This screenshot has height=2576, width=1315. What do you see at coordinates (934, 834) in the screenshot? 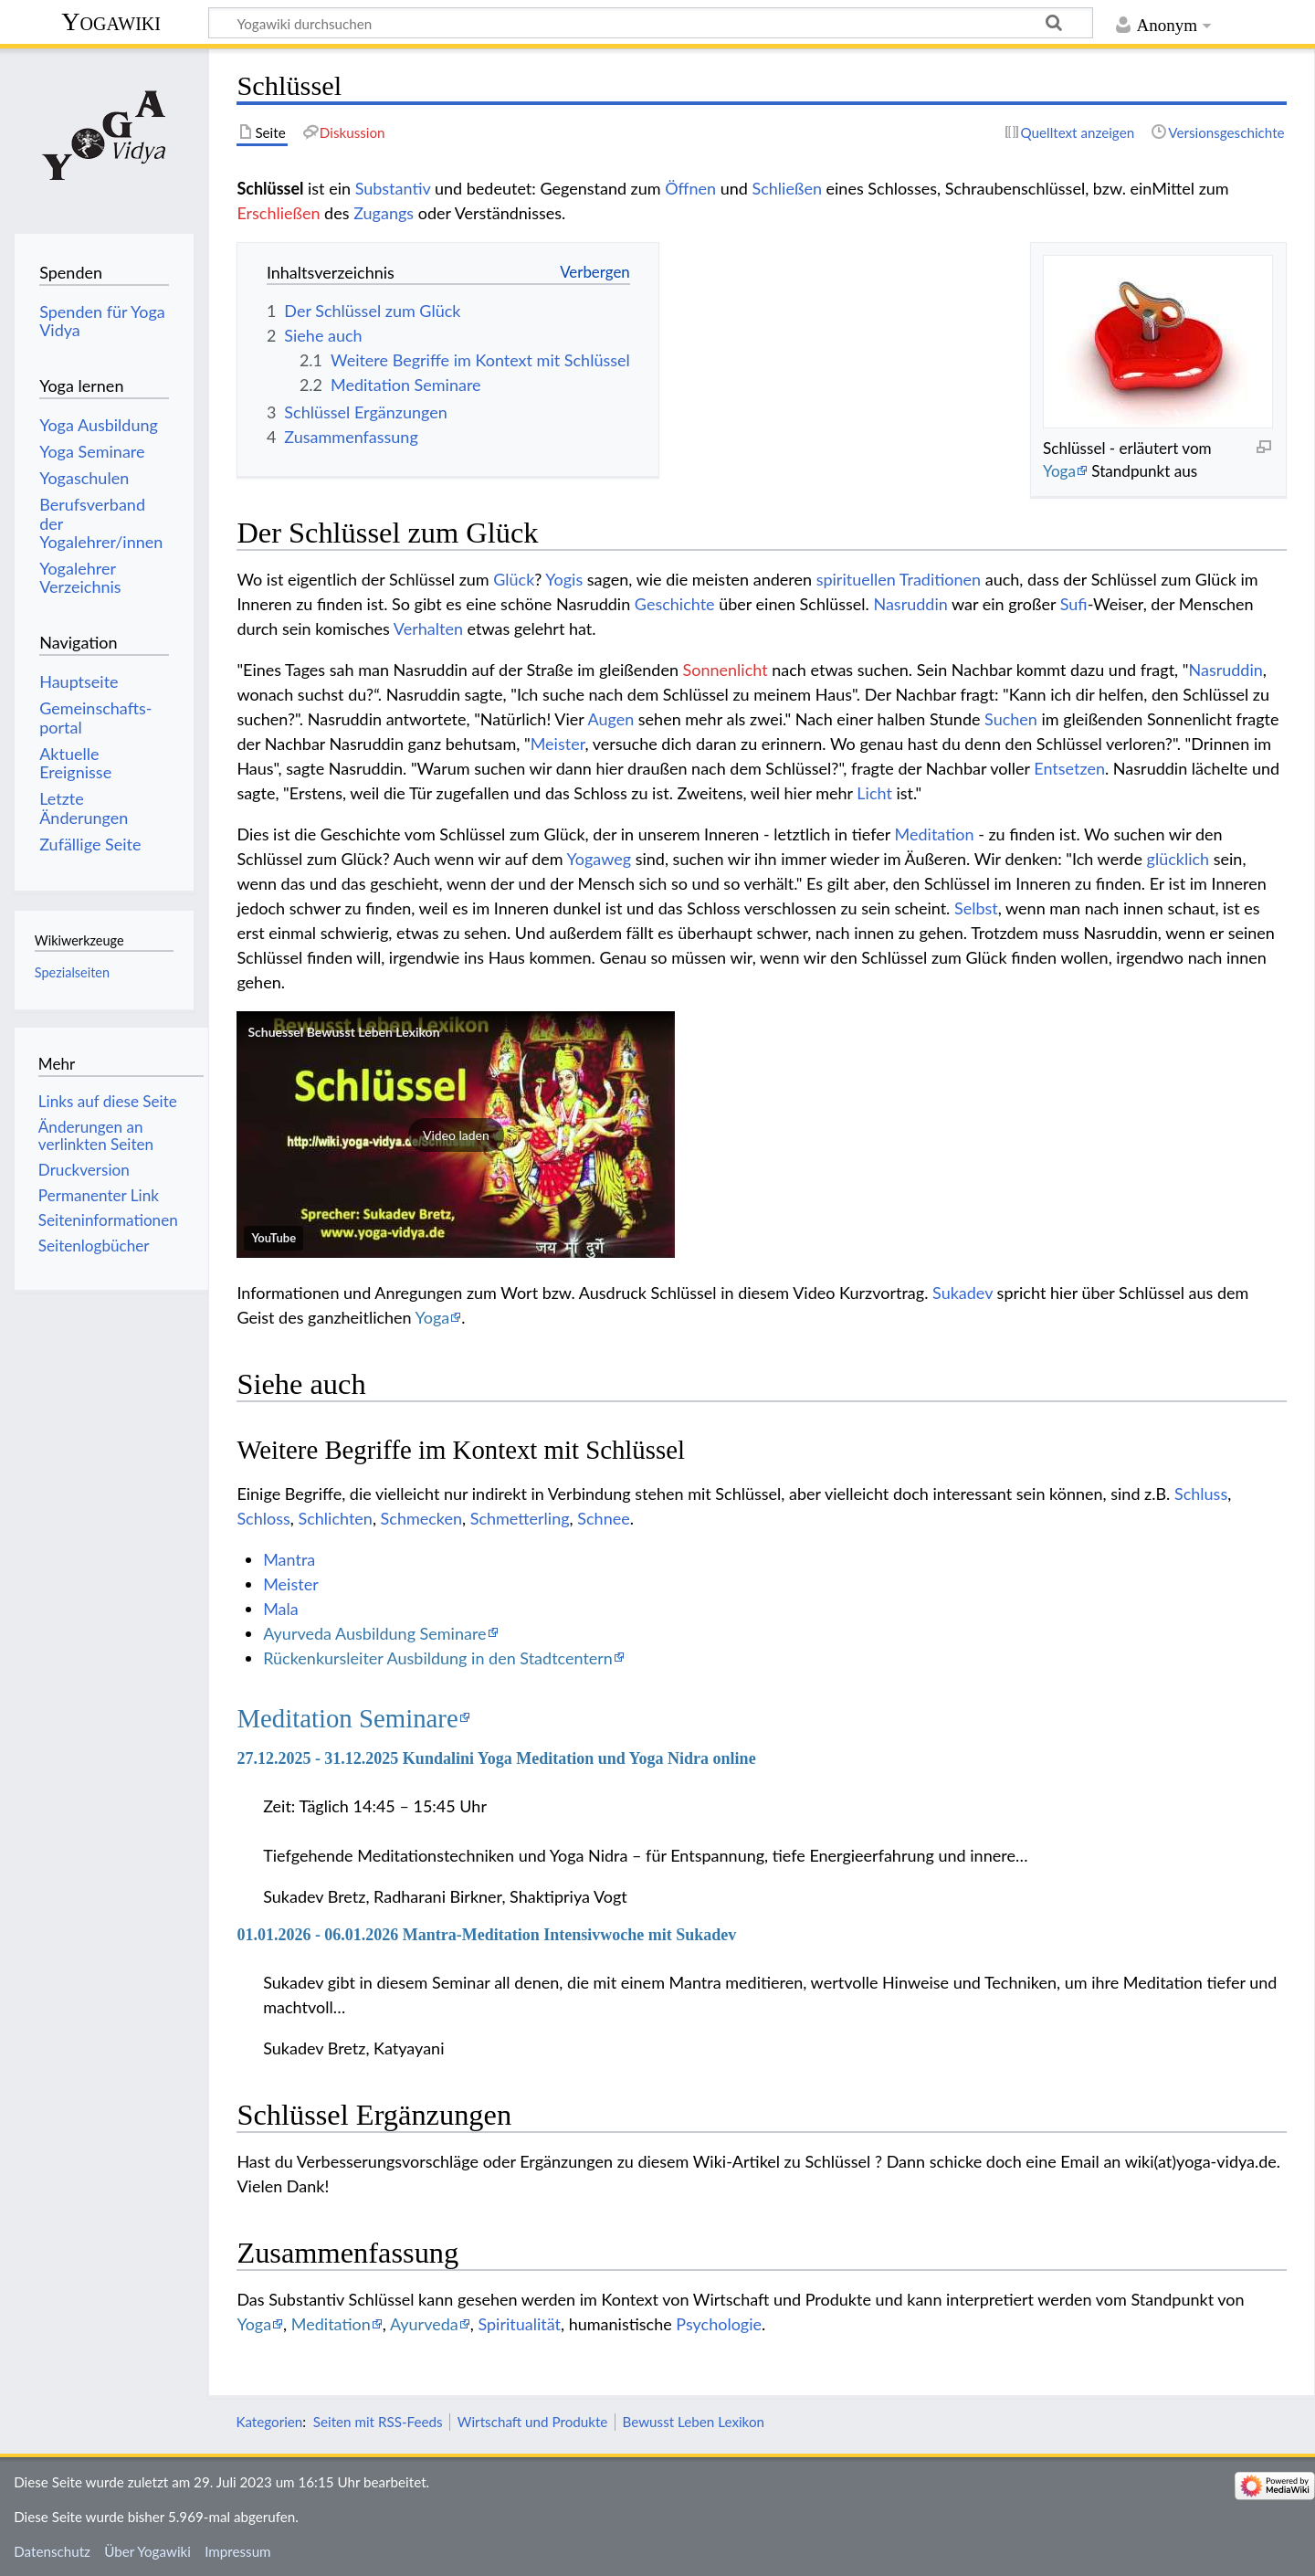
I see `Meditation` at bounding box center [934, 834].